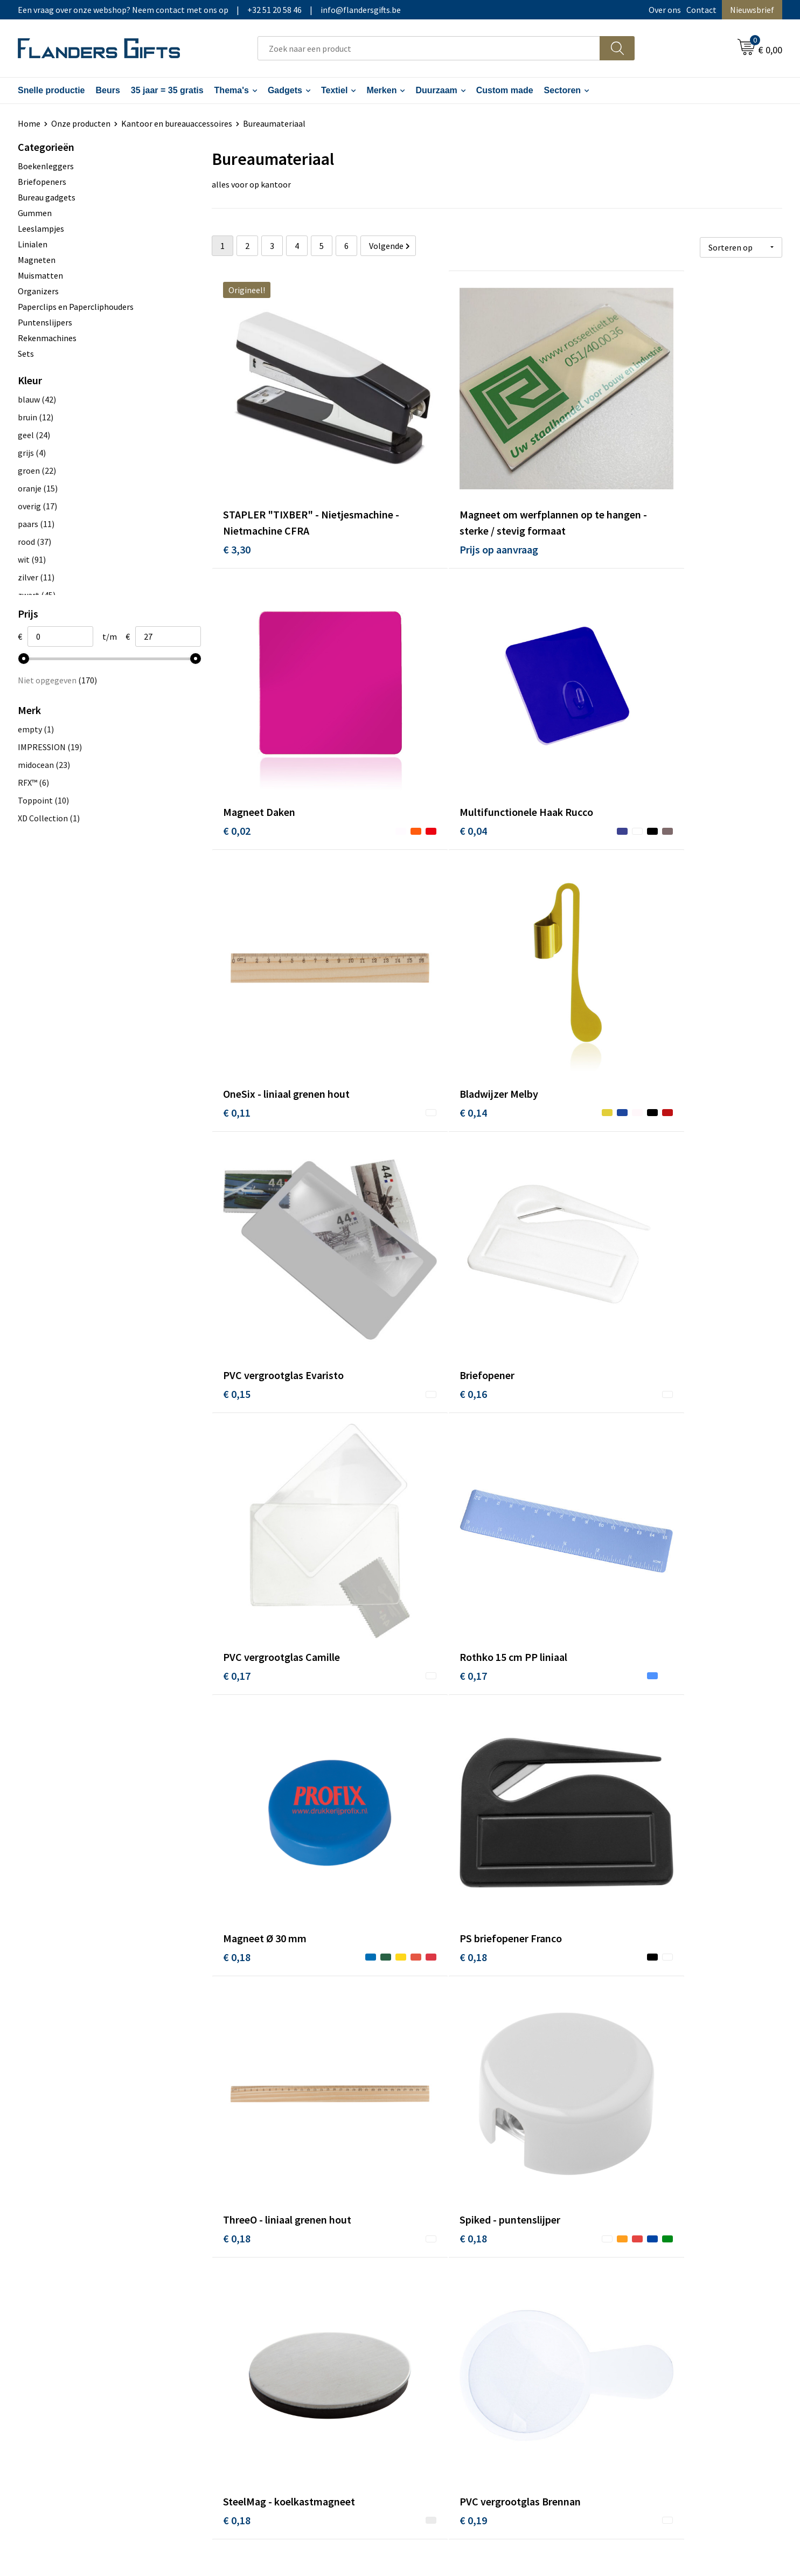  Describe the element at coordinates (617, 970) in the screenshot. I see `€ 0,17` at that location.